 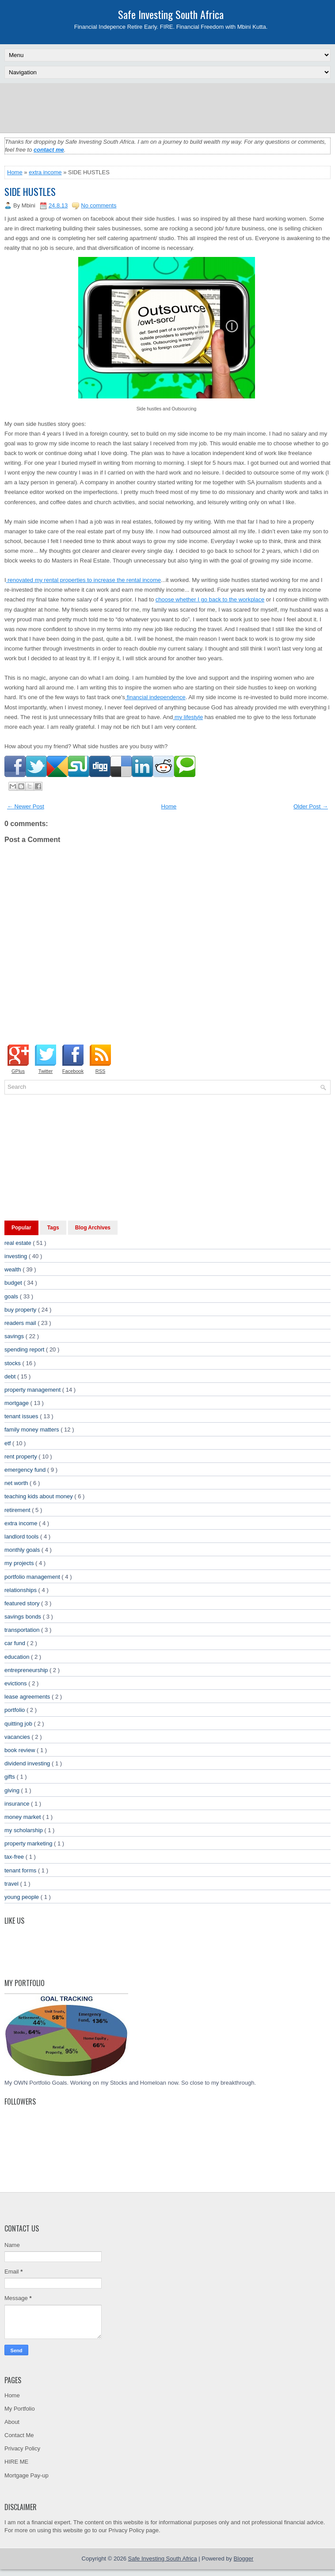 What do you see at coordinates (23, 1616) in the screenshot?
I see `savings bonds` at bounding box center [23, 1616].